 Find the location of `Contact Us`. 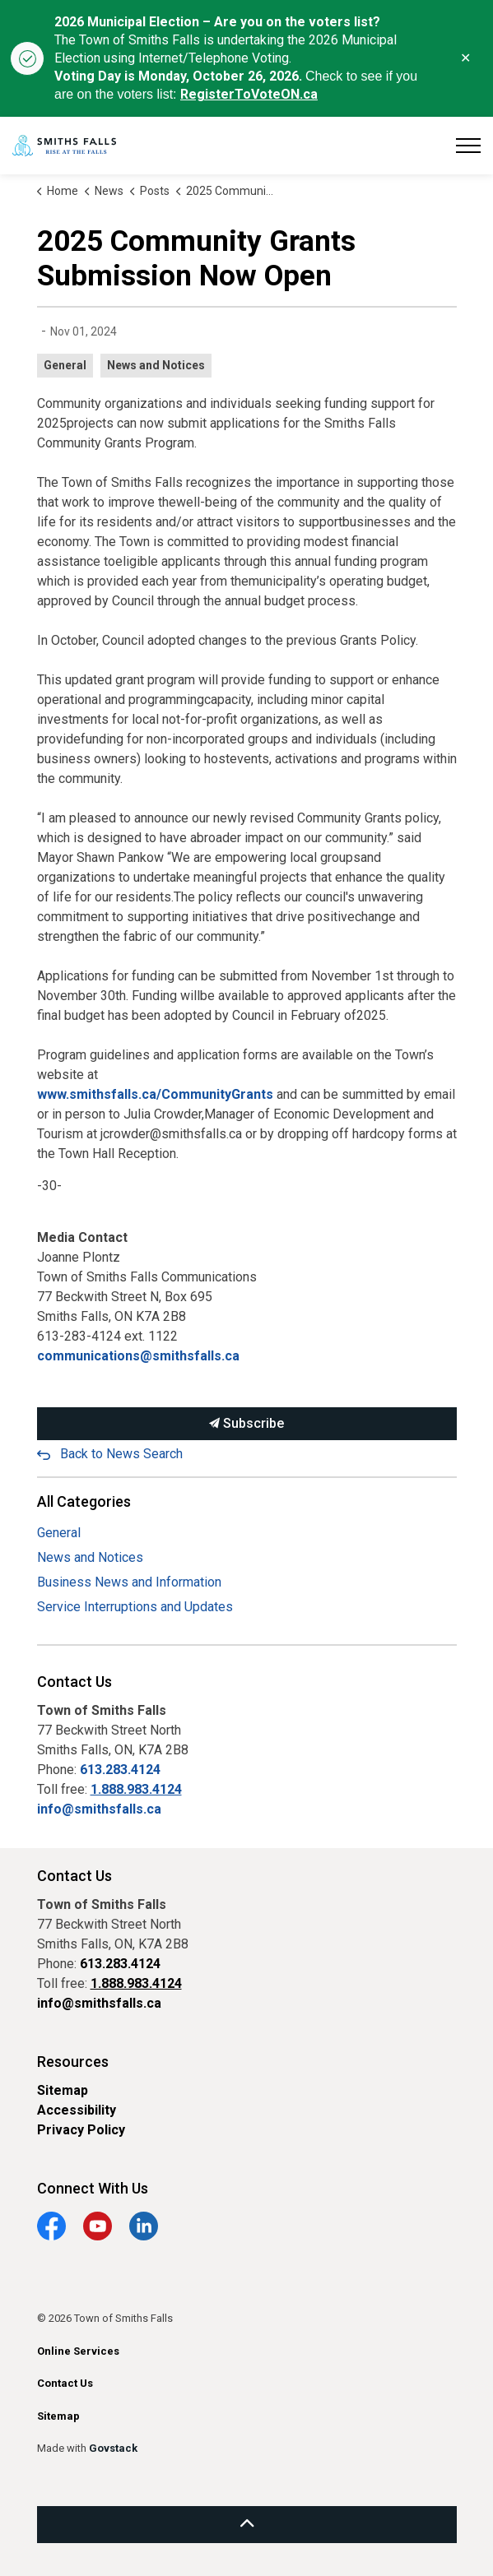

Contact Us is located at coordinates (65, 2383).